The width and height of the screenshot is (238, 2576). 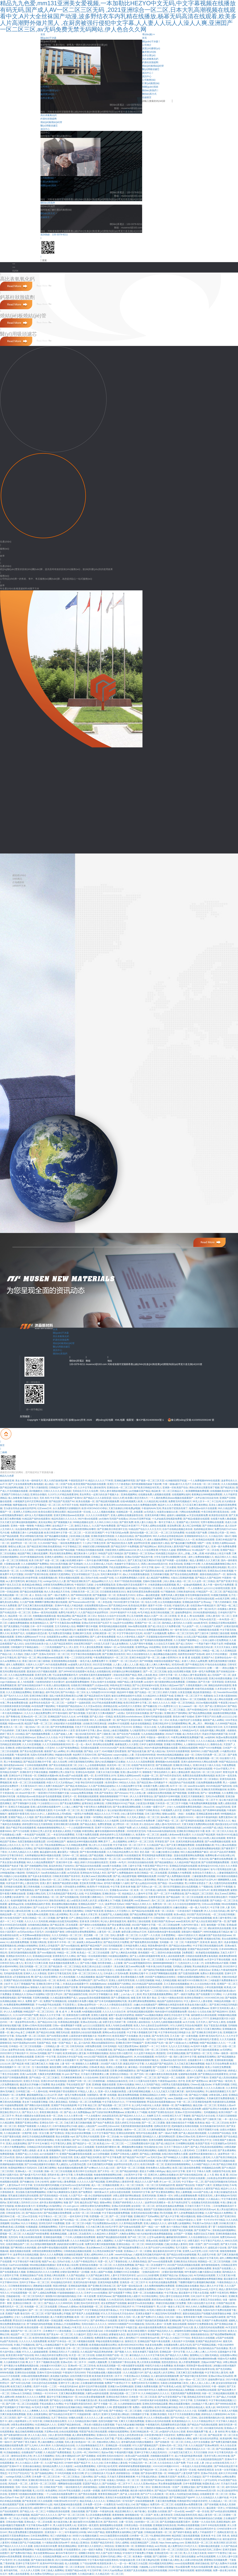 I want to click on 少妇一级aa一区二区三区片, so click(x=193, y=2379).